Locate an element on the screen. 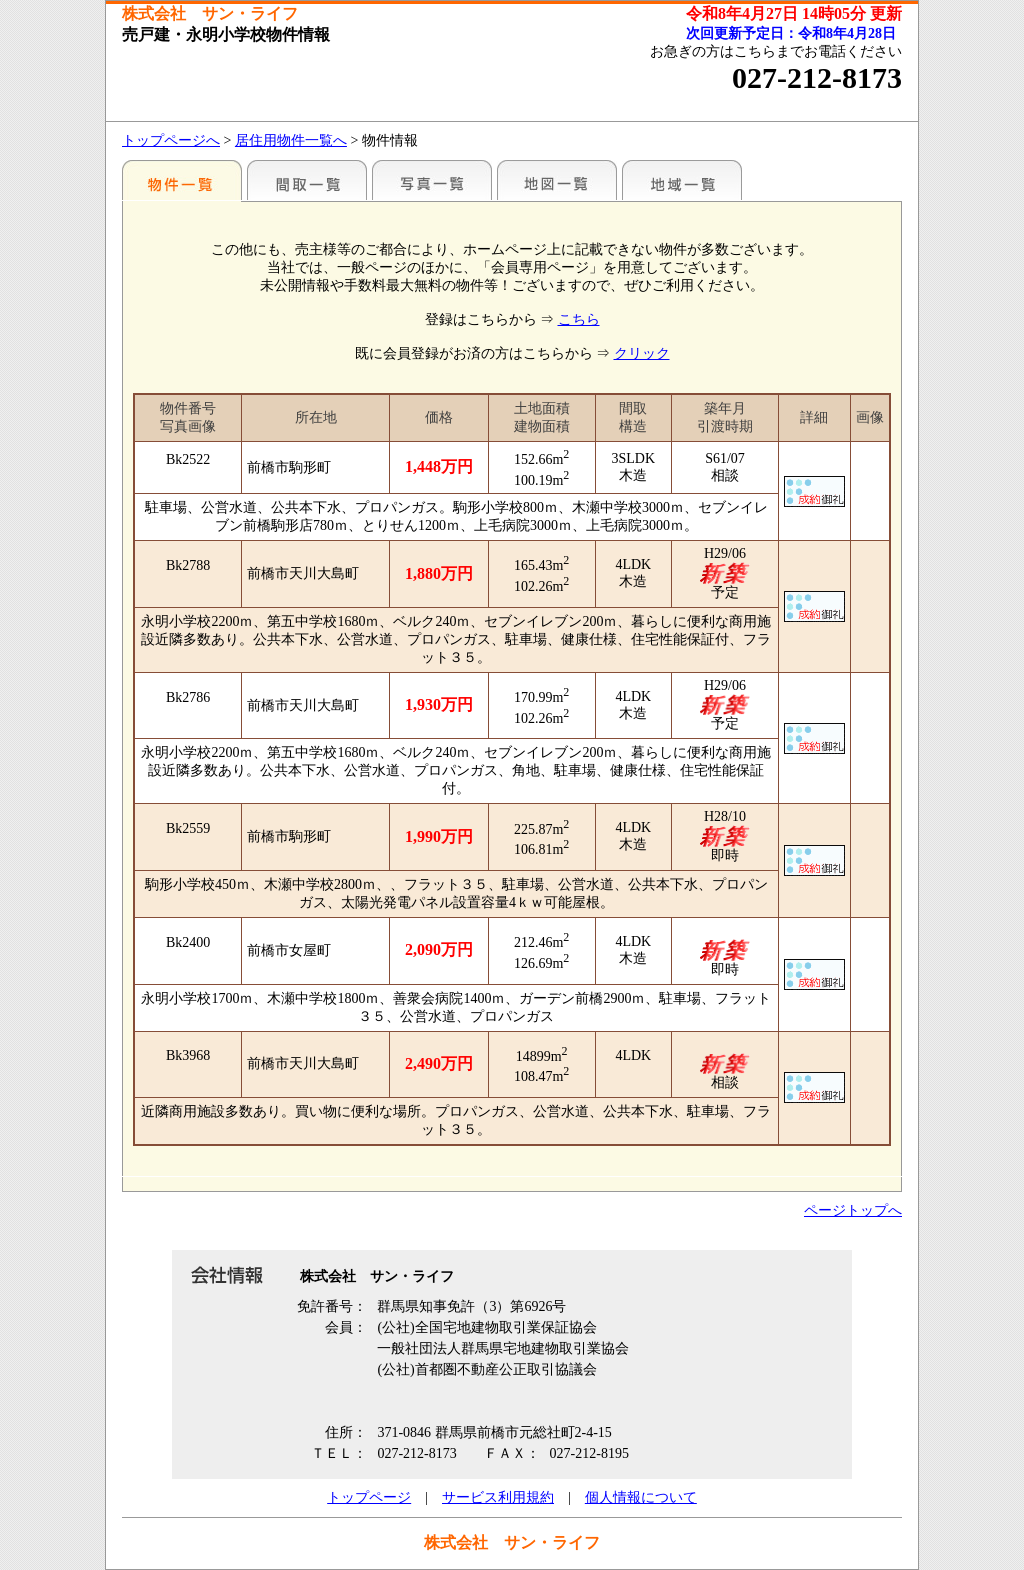  トップページへ is located at coordinates (171, 140).